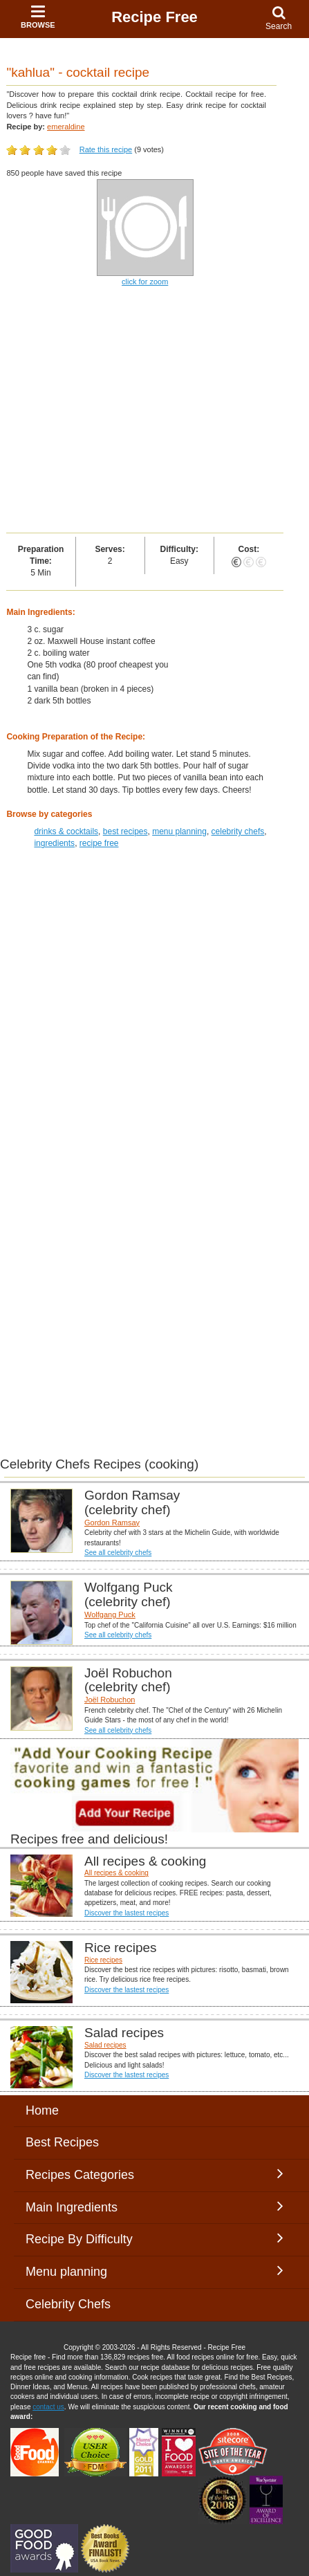 The height and width of the screenshot is (2576, 309). Describe the element at coordinates (105, 2045) in the screenshot. I see `Salad recipes` at that location.